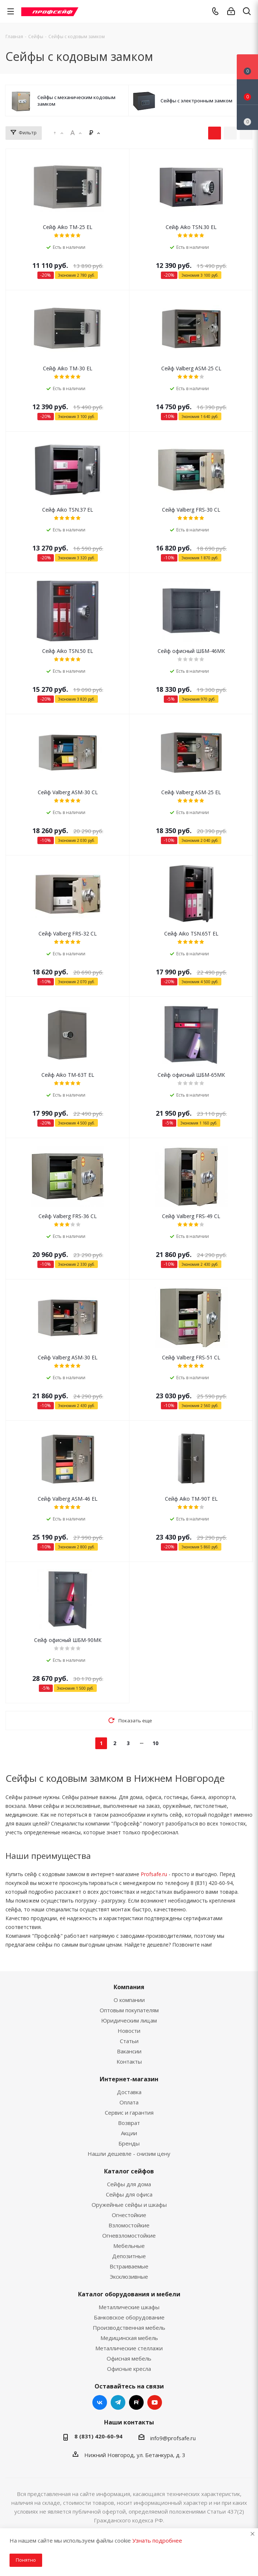 The width and height of the screenshot is (258, 2576). What do you see at coordinates (155, 1743) in the screenshot?
I see `10` at bounding box center [155, 1743].